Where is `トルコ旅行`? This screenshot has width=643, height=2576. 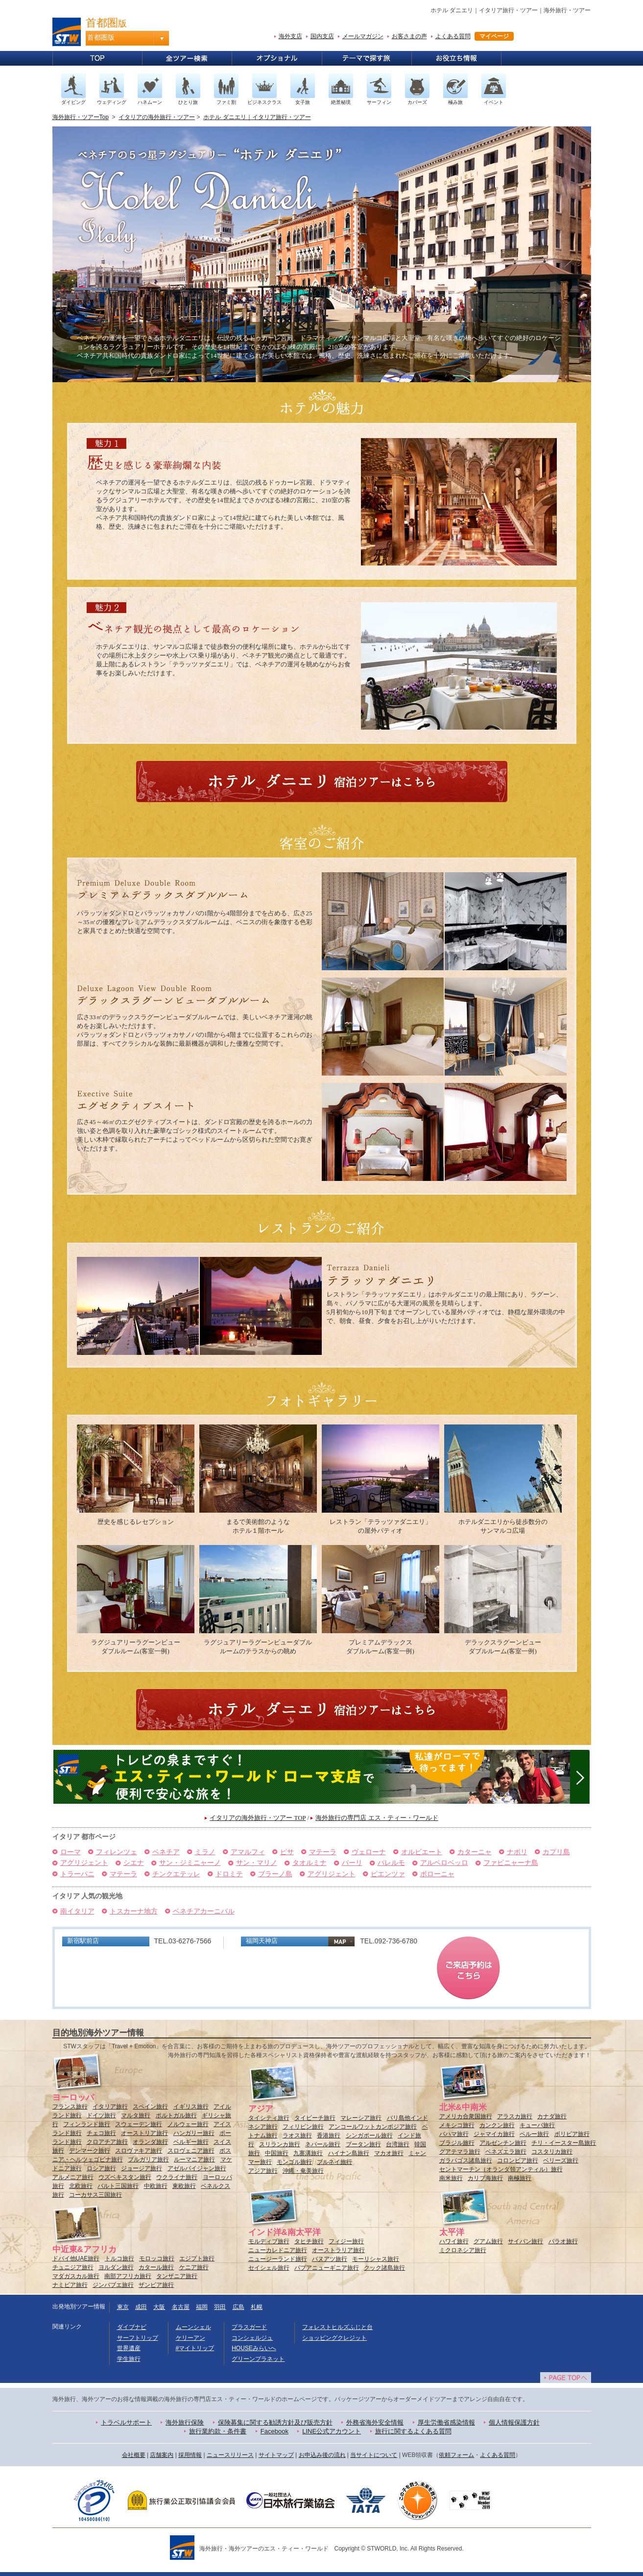 トルコ旅行 is located at coordinates (119, 2258).